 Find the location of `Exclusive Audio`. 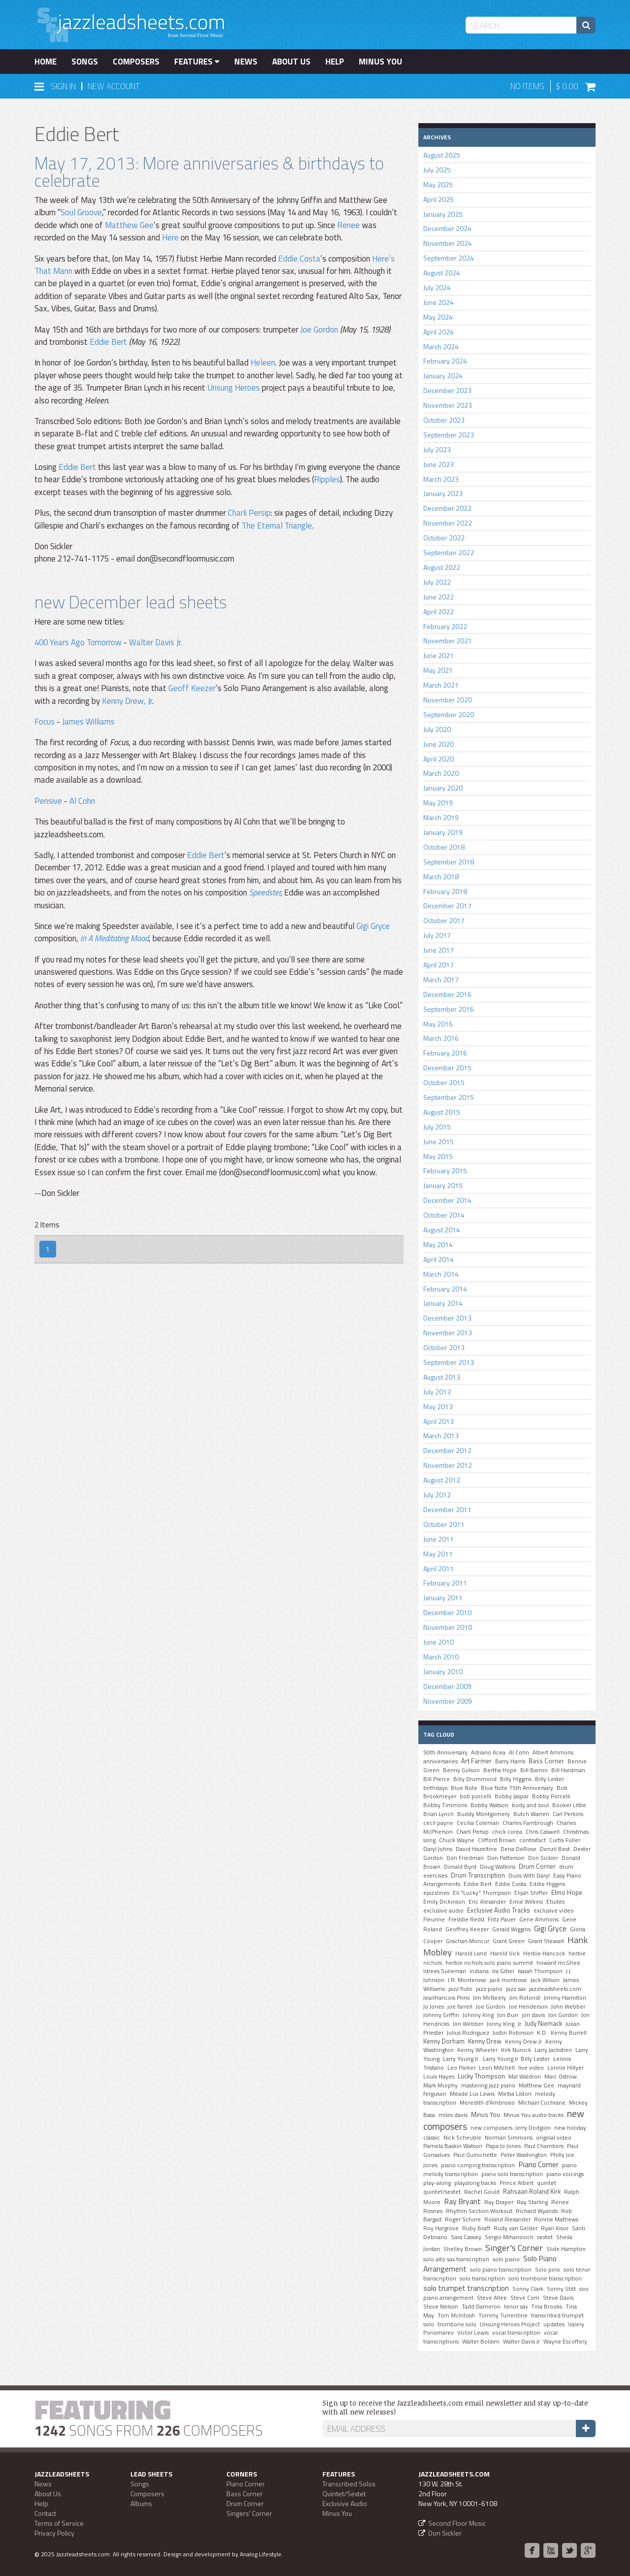

Exclusive Audio is located at coordinates (344, 2503).